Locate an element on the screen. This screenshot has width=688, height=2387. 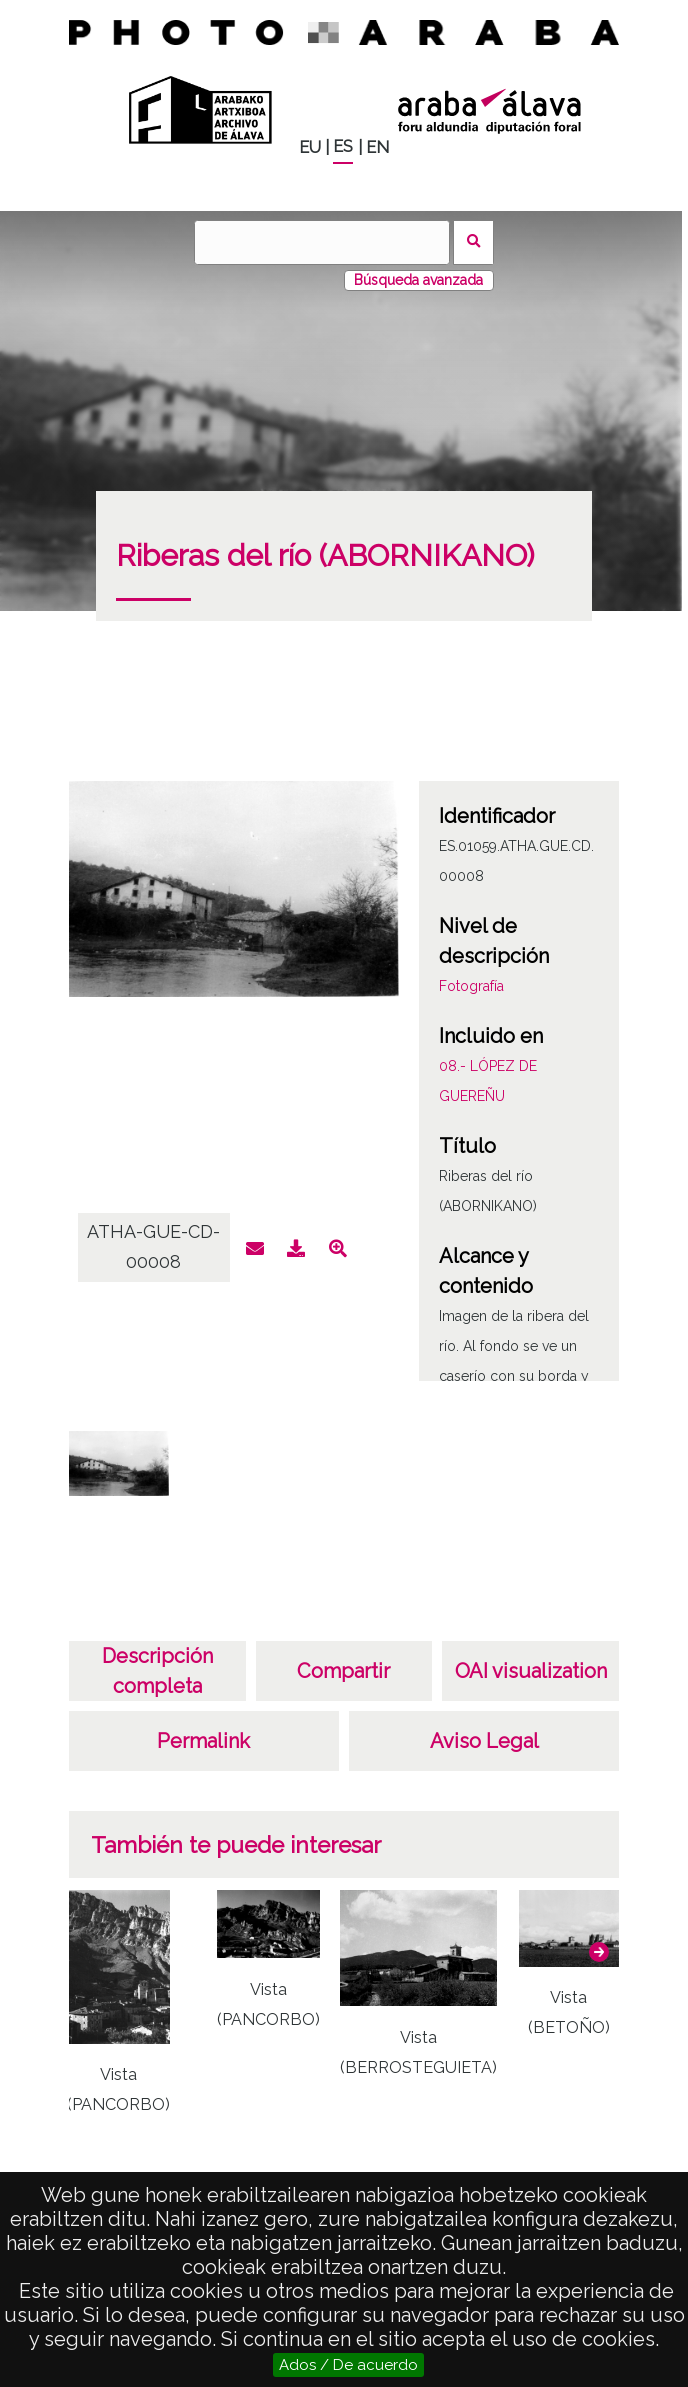
Ados / De acuerdo is located at coordinates (348, 2365).